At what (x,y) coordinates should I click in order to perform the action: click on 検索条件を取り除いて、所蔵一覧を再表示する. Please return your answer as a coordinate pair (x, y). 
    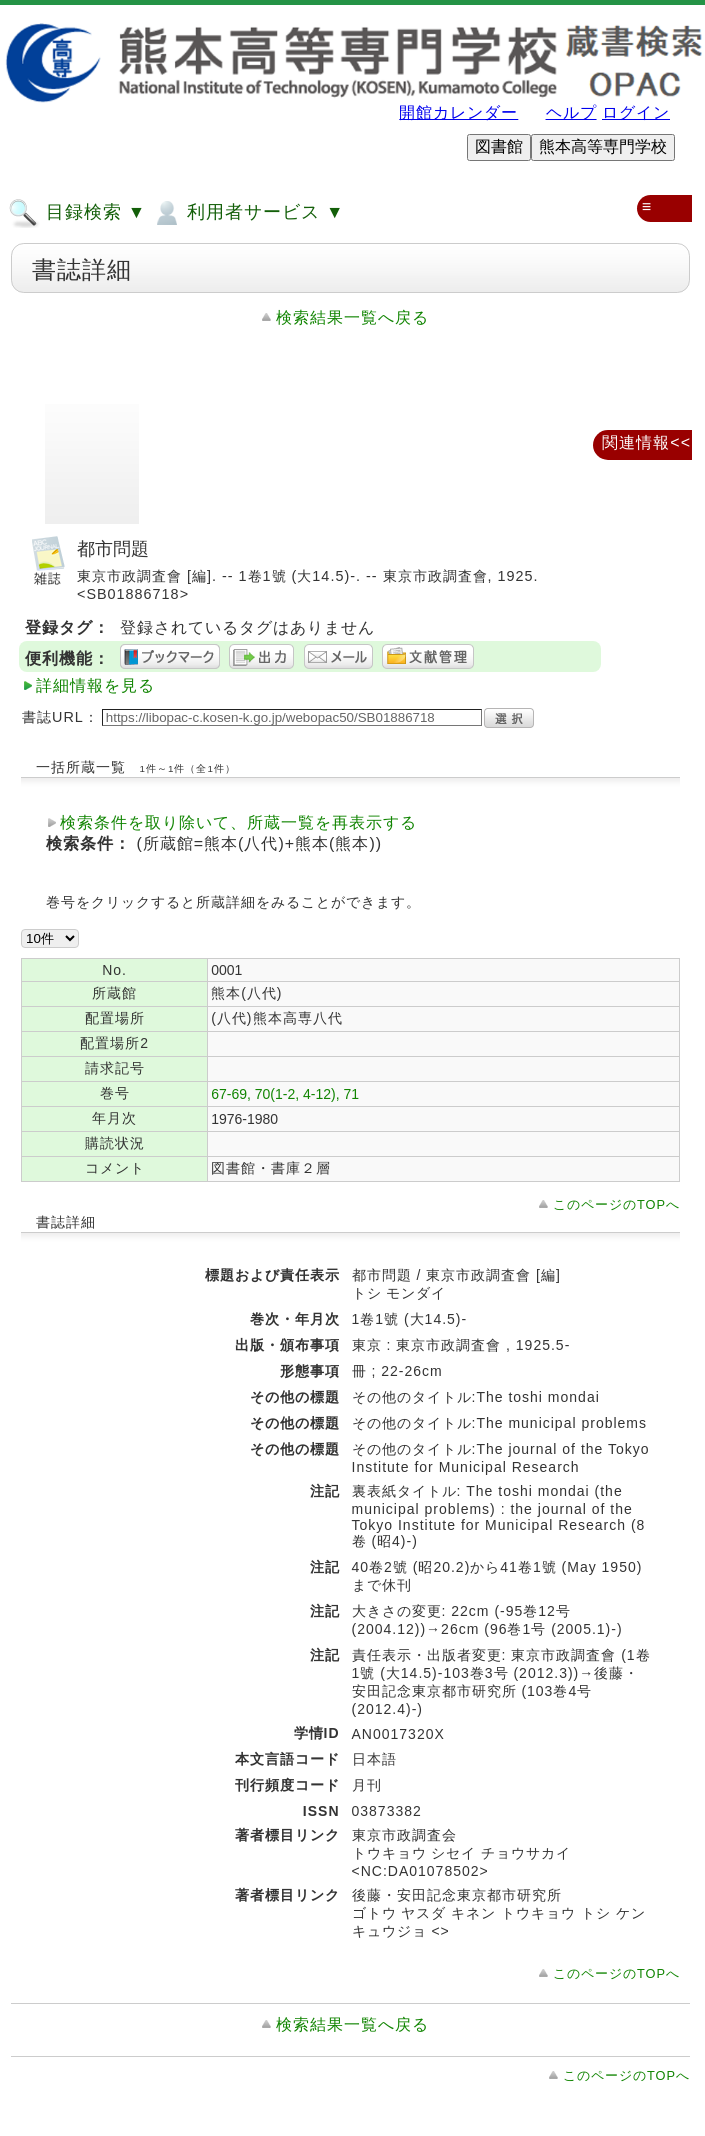
    Looking at the image, I should click on (238, 822).